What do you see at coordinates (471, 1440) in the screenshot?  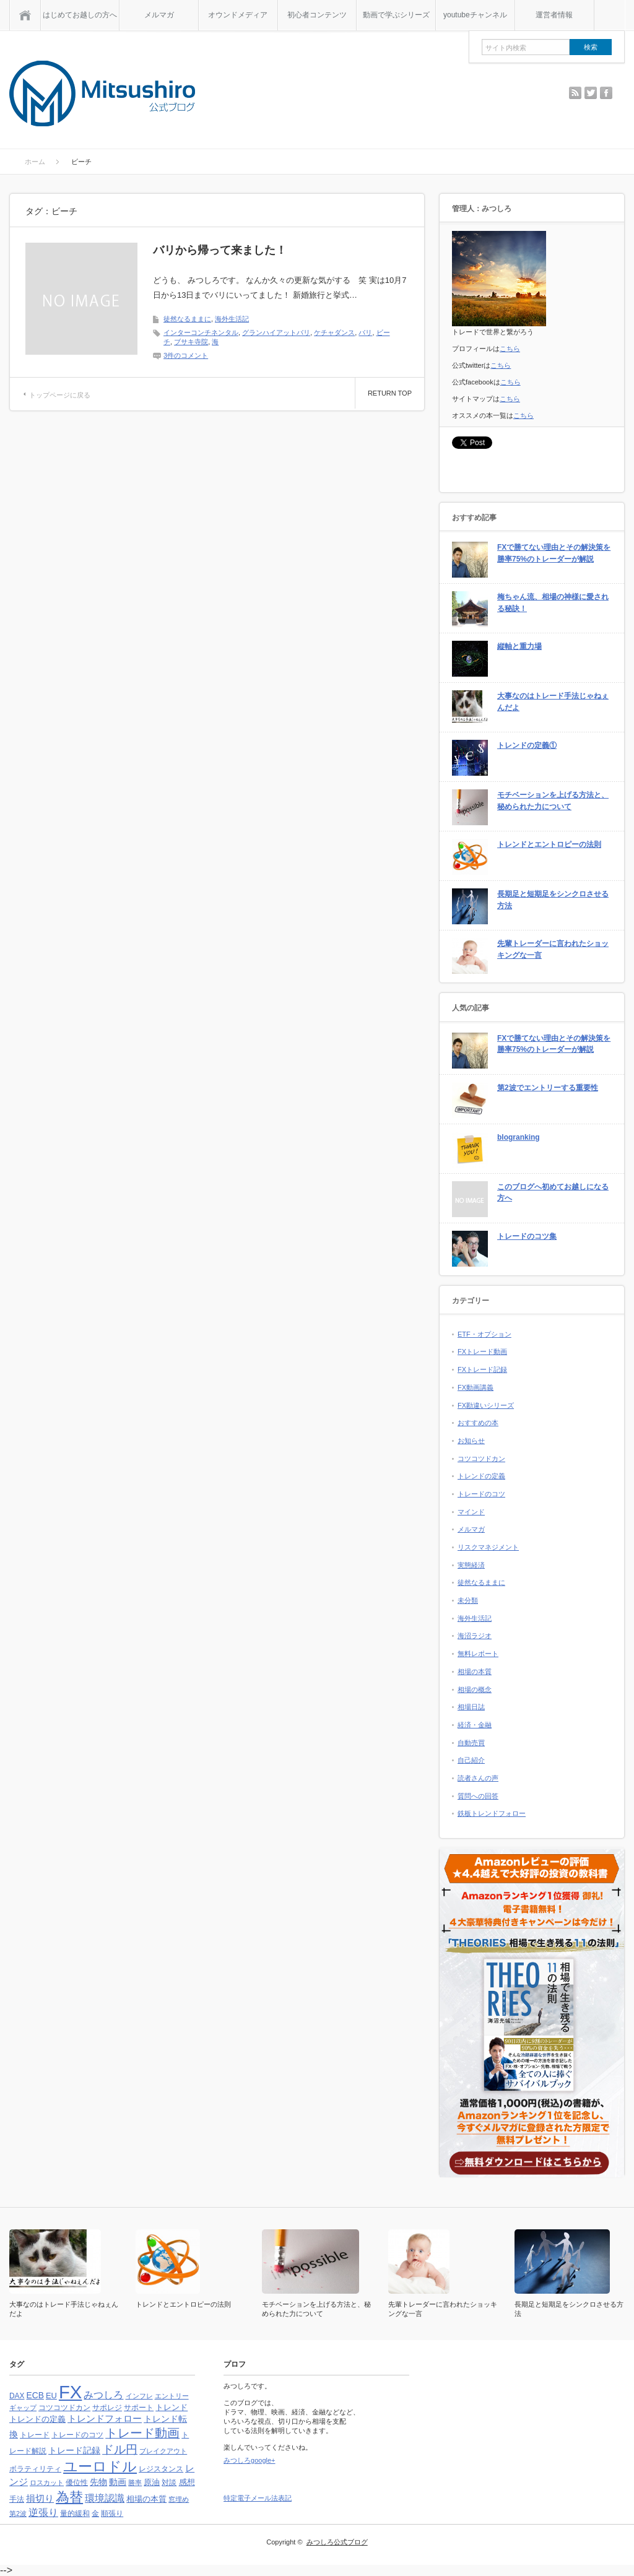 I see `お知らせ` at bounding box center [471, 1440].